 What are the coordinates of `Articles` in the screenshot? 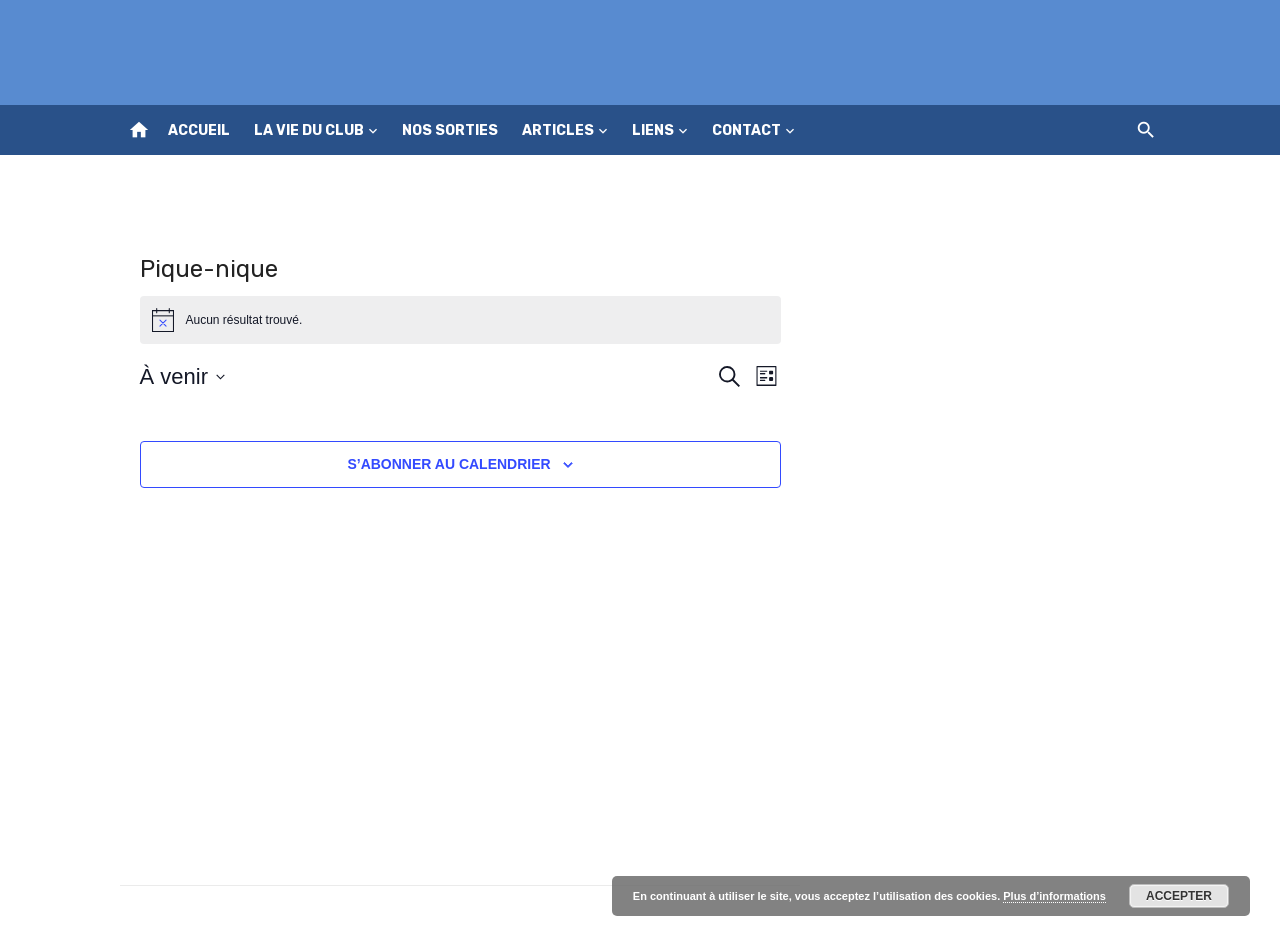 It's located at (558, 130).